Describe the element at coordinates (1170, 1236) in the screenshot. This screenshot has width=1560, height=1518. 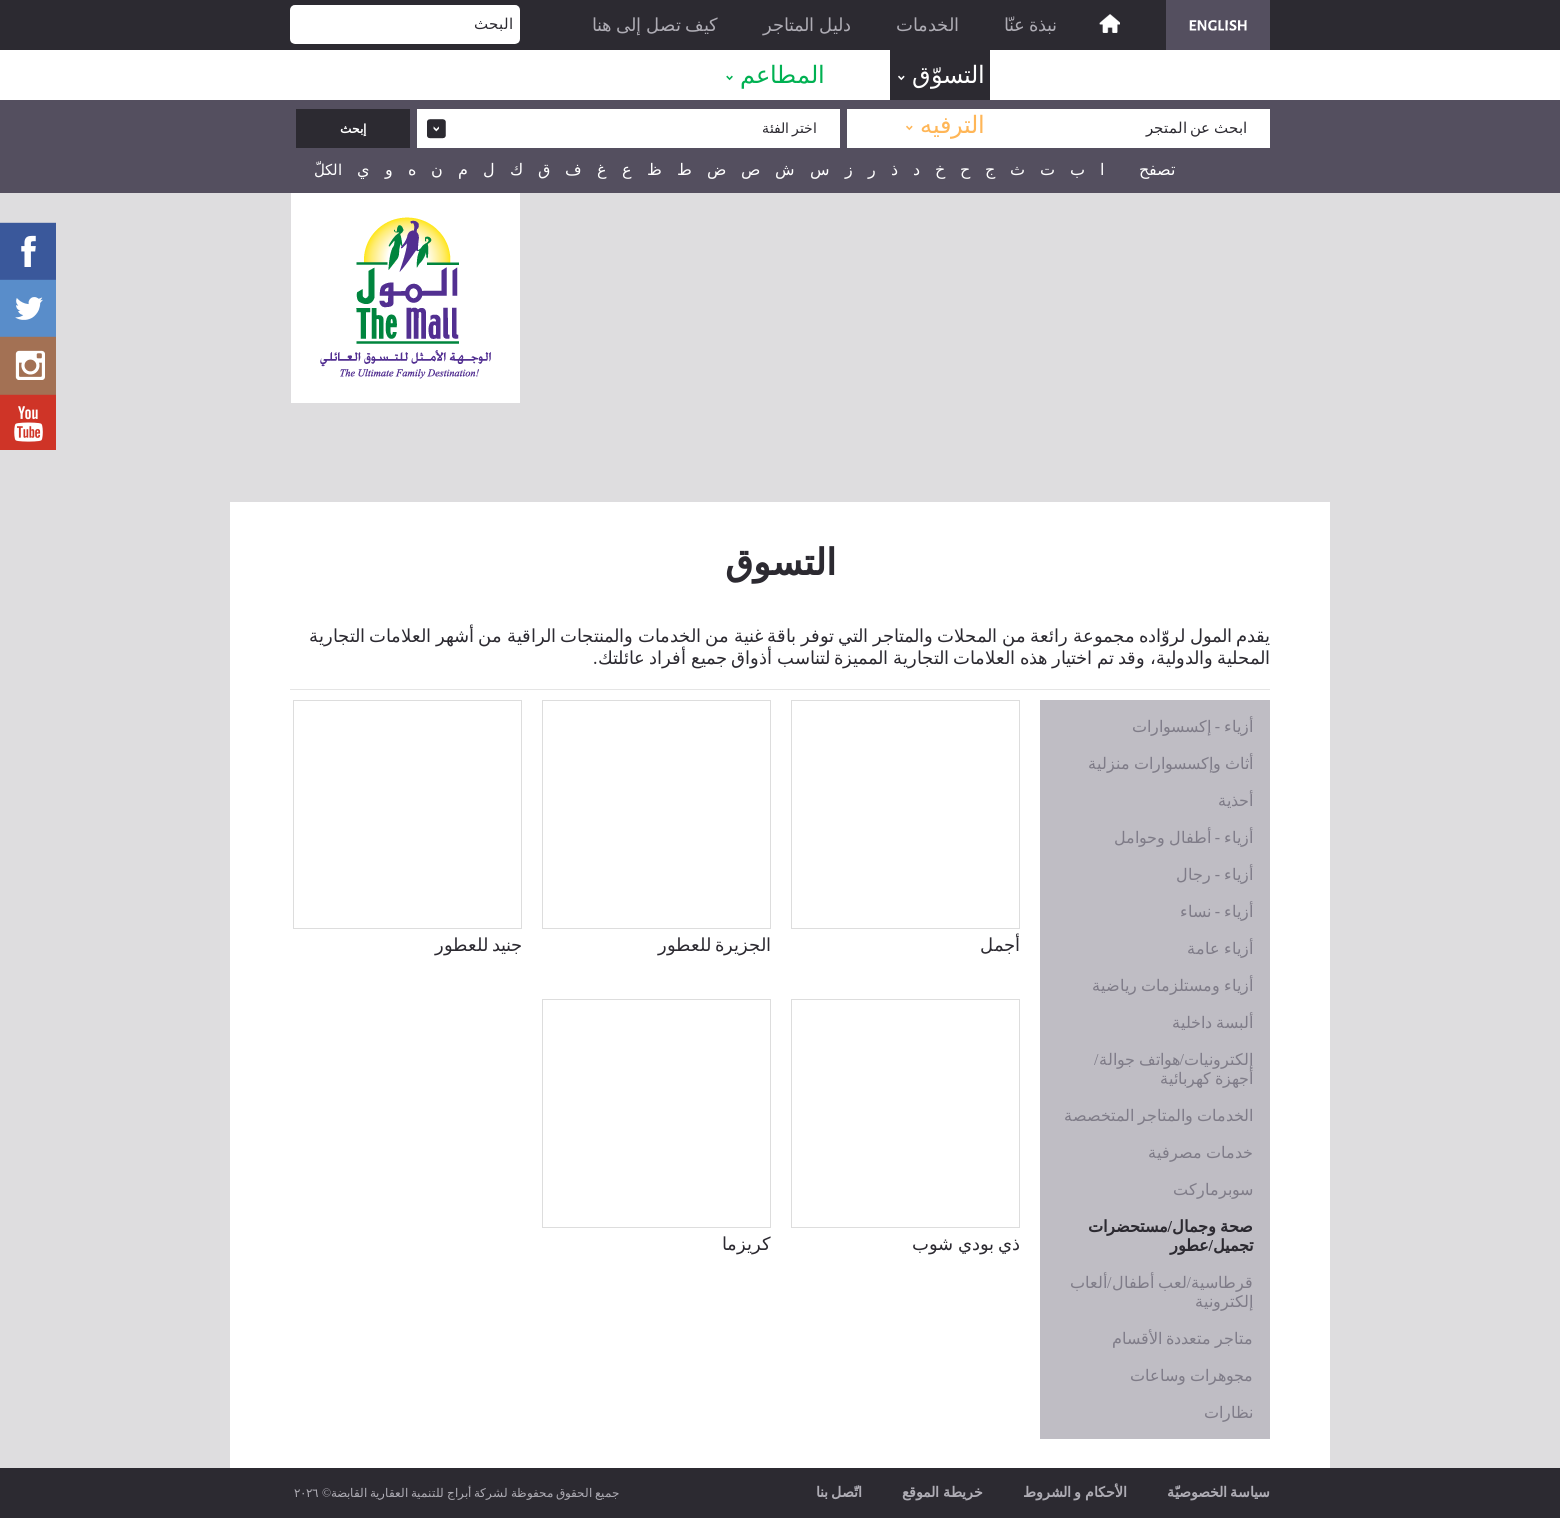
I see `صحة وجمال/مستحضرات تجميل/عطور` at that location.